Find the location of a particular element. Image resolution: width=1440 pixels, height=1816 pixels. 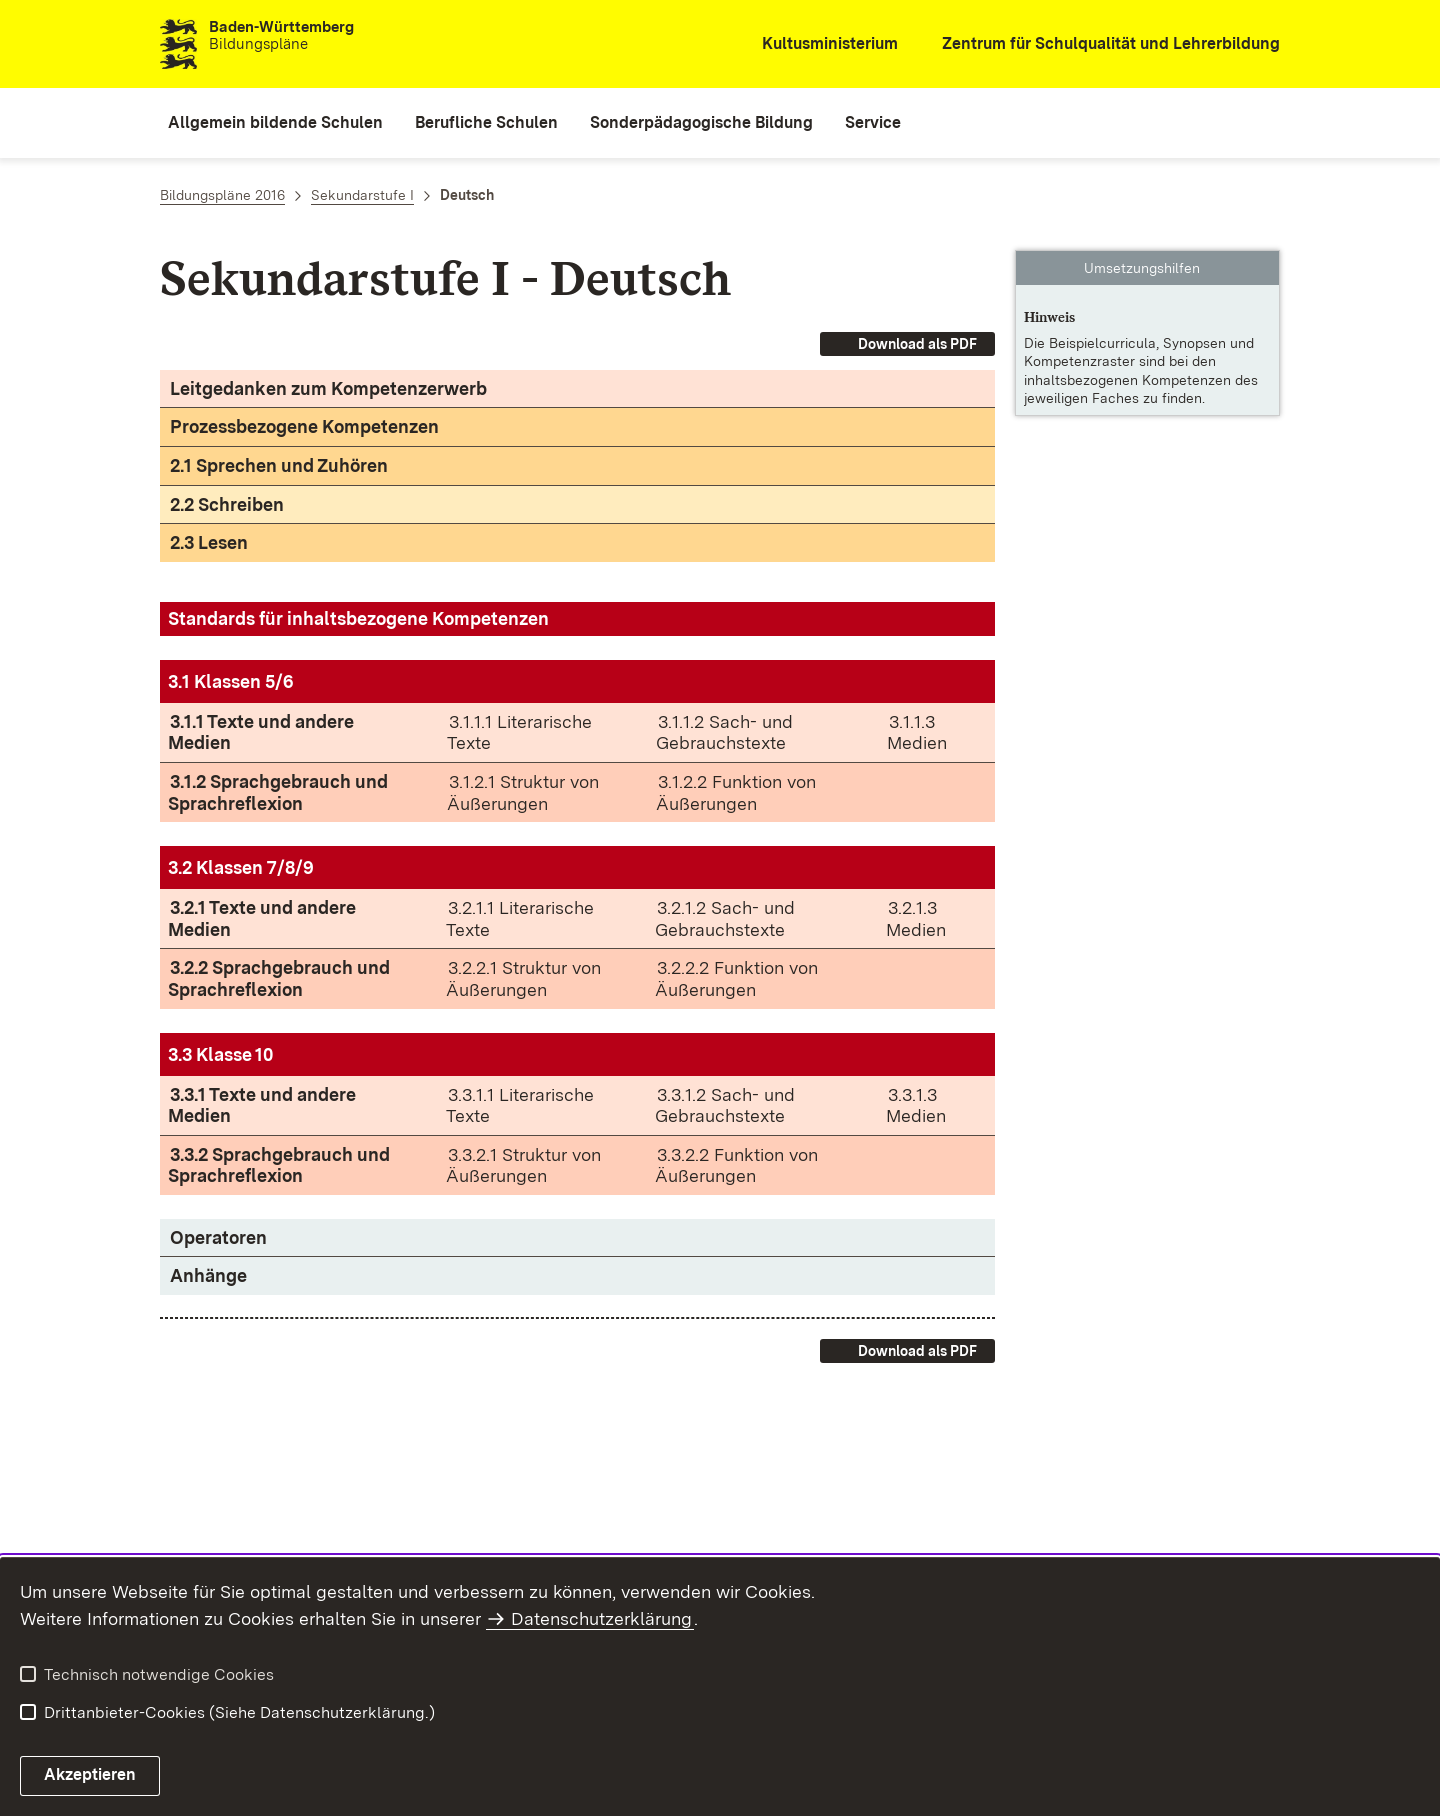

3.3.1.2 Sach- und Gebrauchstexte is located at coordinates (725, 1105).